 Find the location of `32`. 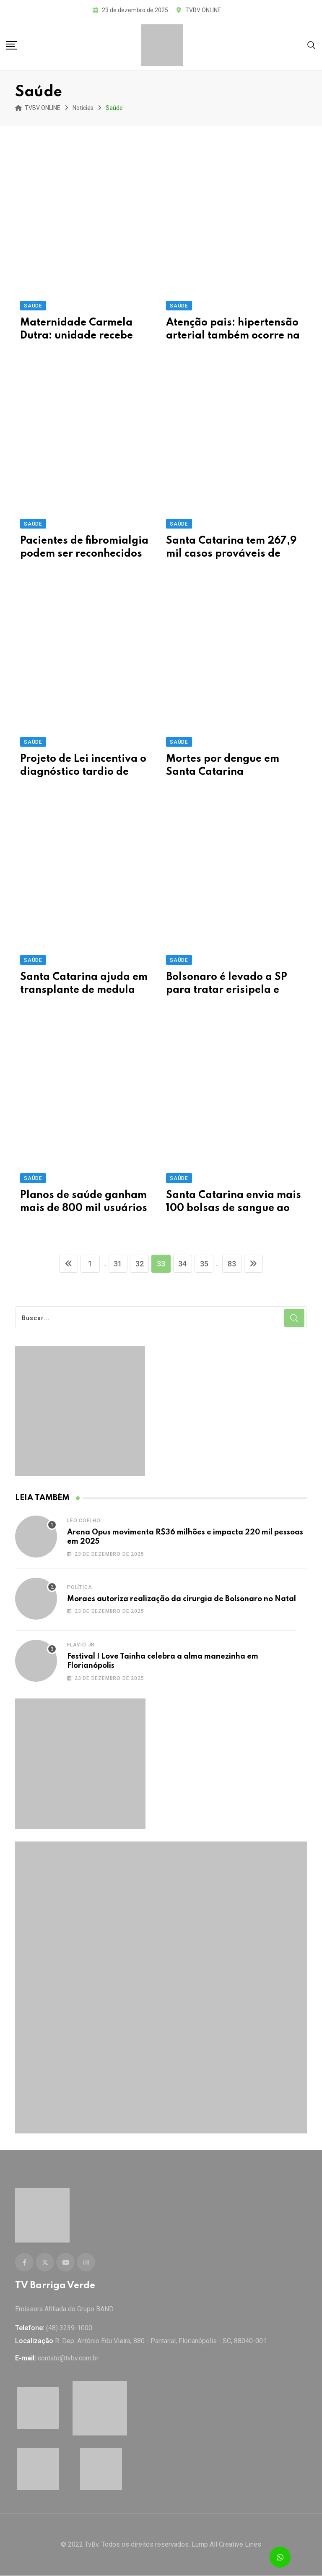

32 is located at coordinates (138, 1264).